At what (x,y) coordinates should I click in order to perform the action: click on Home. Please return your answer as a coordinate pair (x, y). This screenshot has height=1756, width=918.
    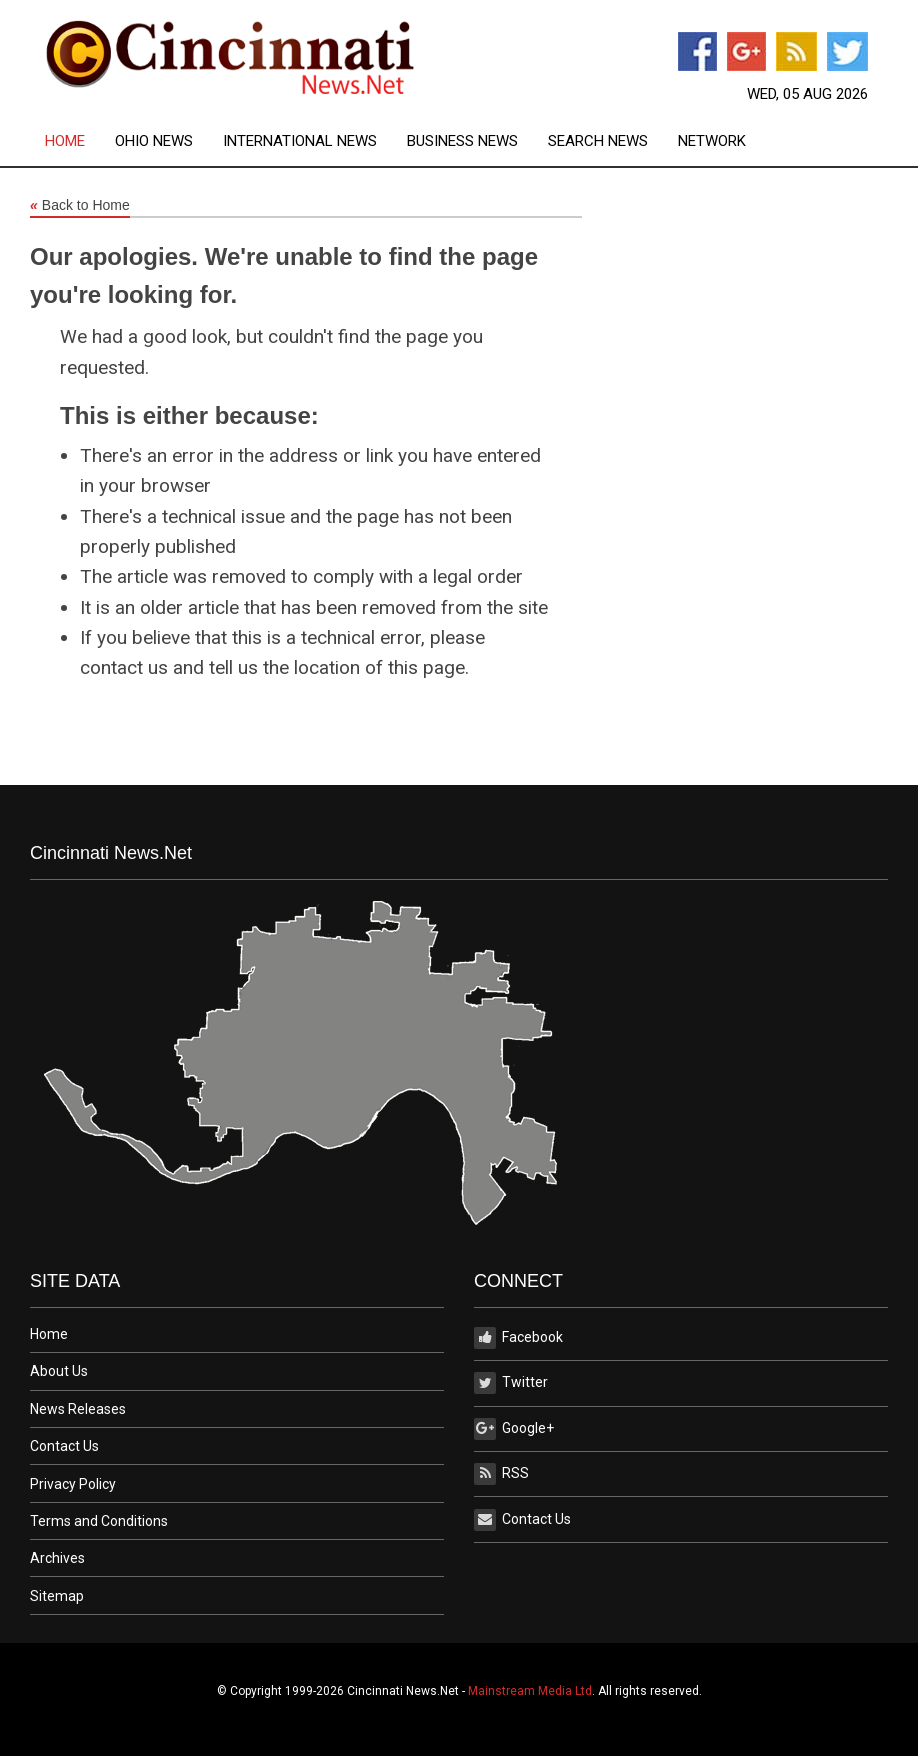
    Looking at the image, I should click on (65, 141).